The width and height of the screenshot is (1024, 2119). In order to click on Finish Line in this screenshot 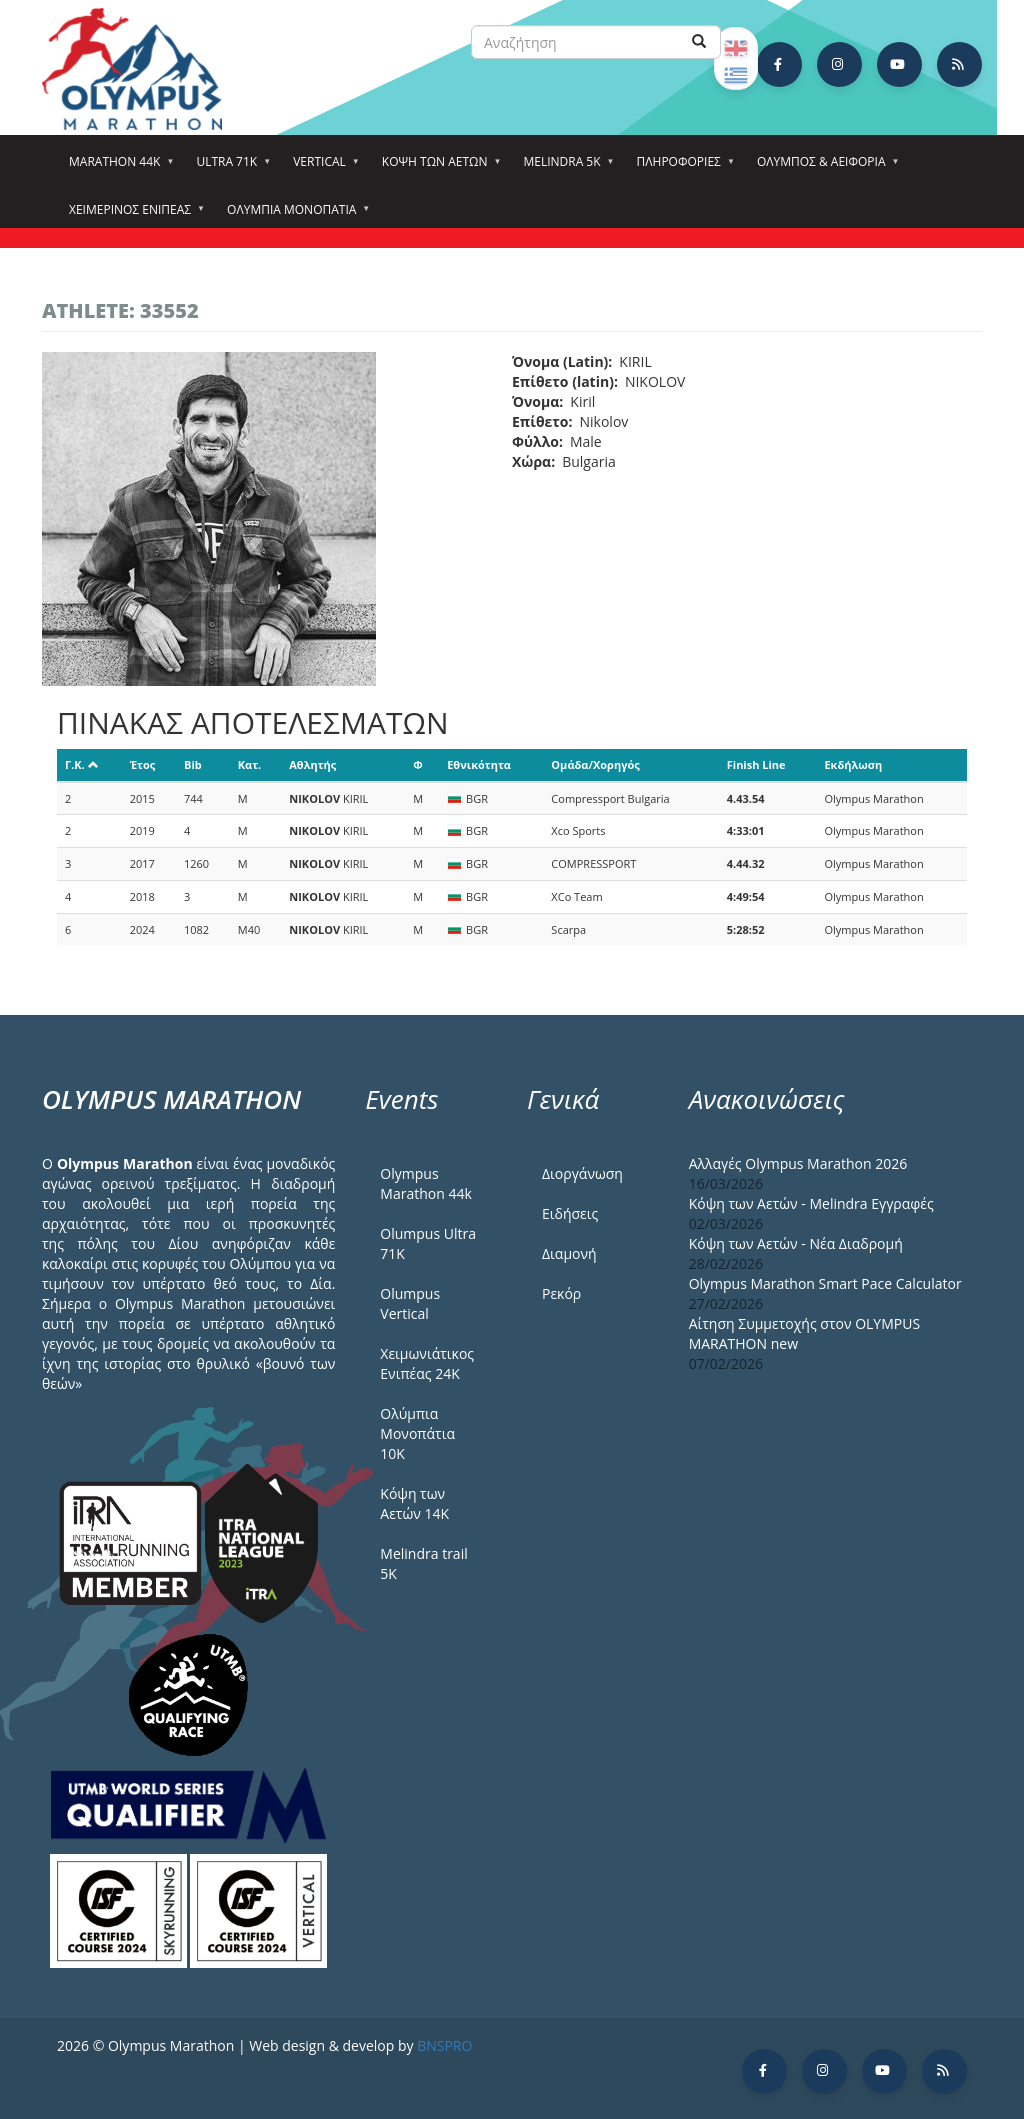, I will do `click(756, 764)`.